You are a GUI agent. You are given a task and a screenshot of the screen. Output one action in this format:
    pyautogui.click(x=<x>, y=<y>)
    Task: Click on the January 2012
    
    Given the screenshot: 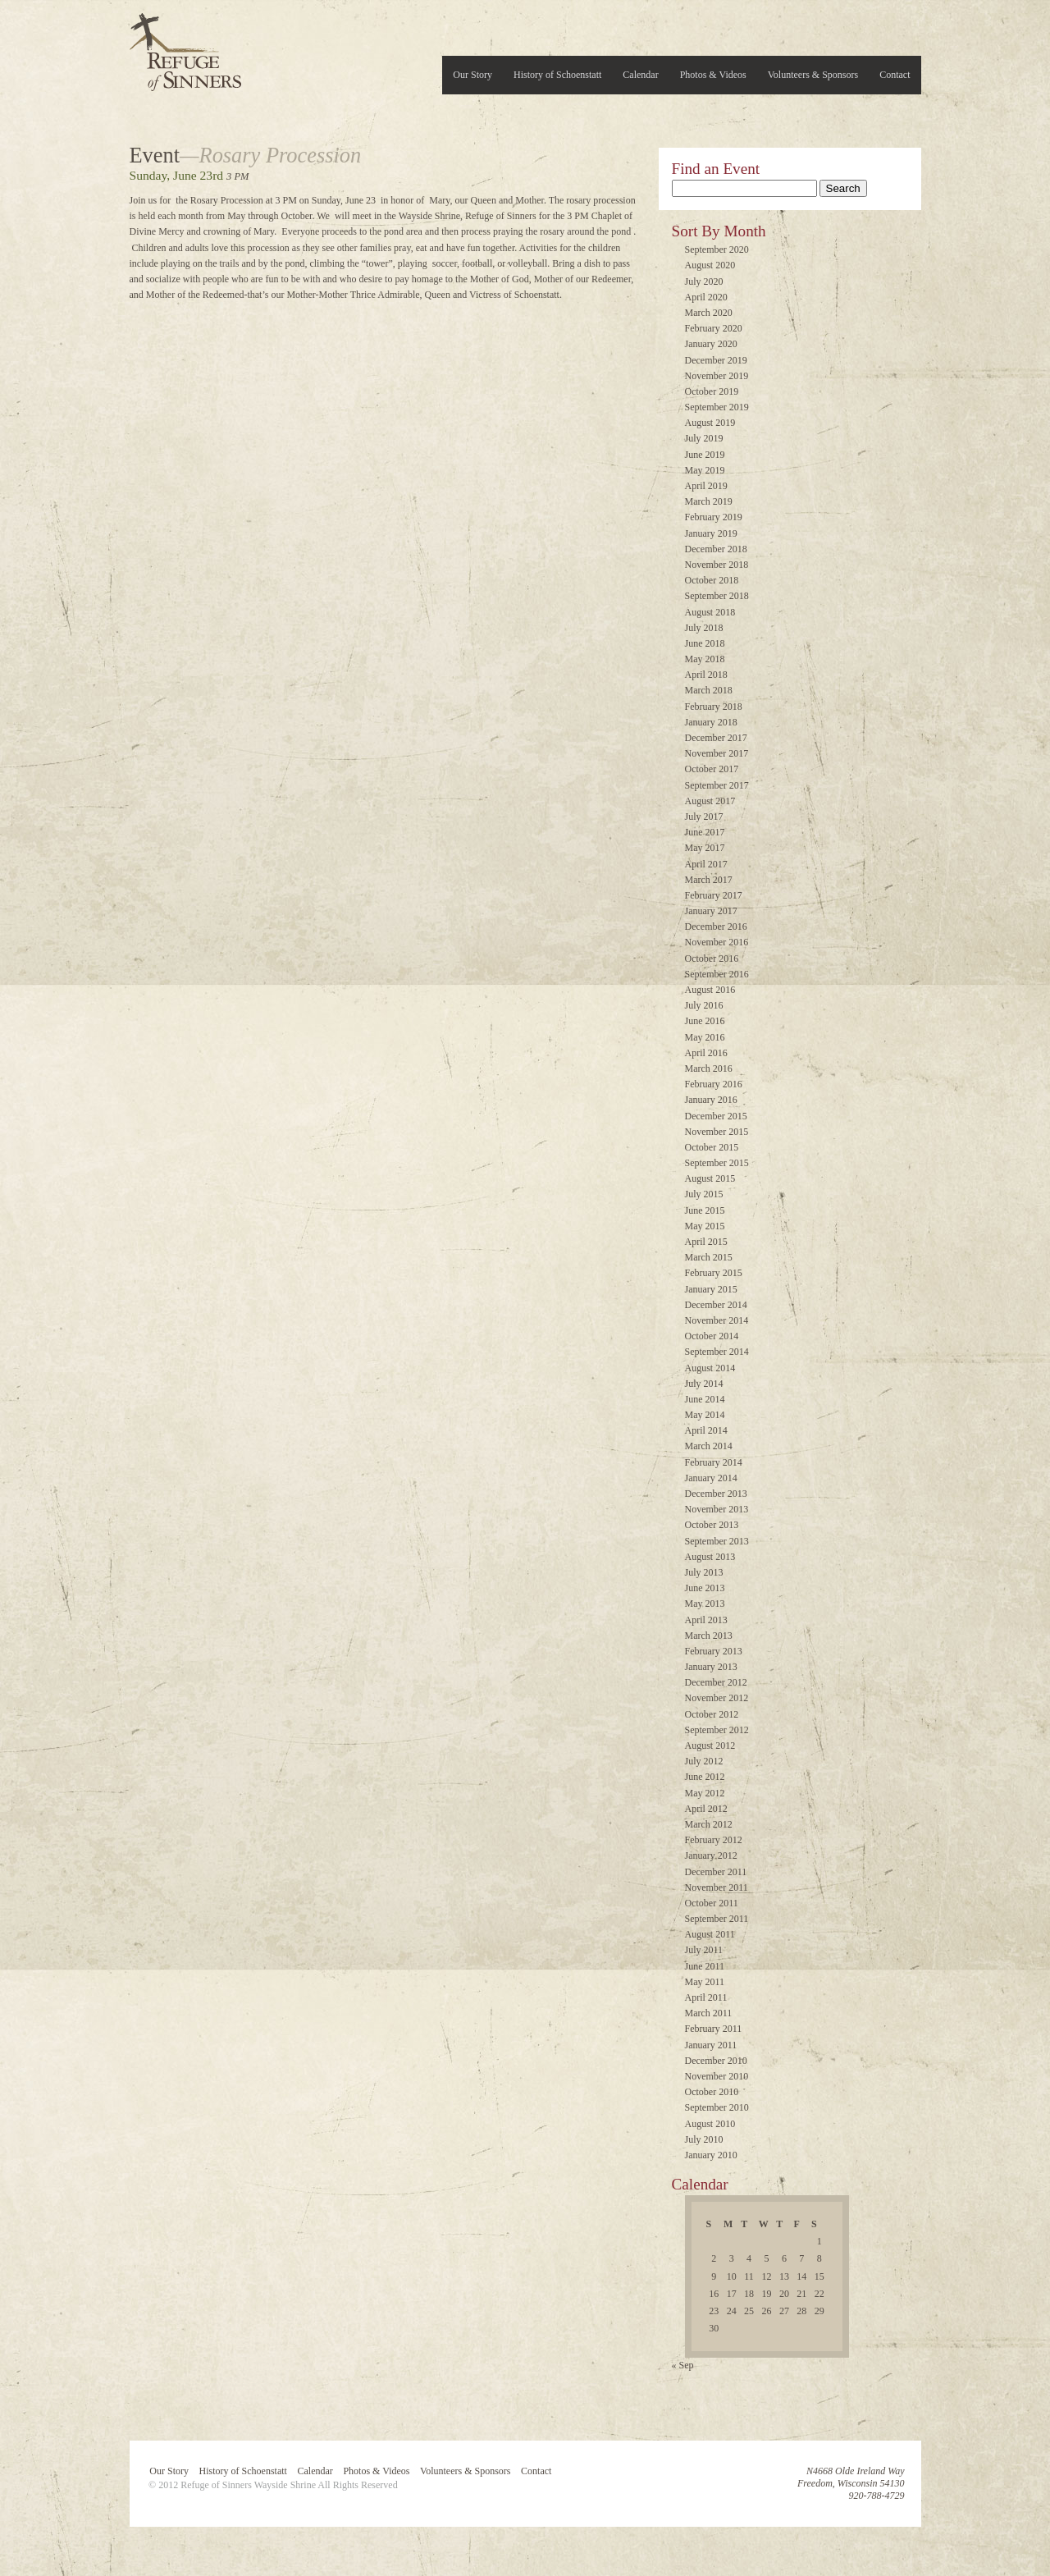 What is the action you would take?
    pyautogui.click(x=711, y=1855)
    